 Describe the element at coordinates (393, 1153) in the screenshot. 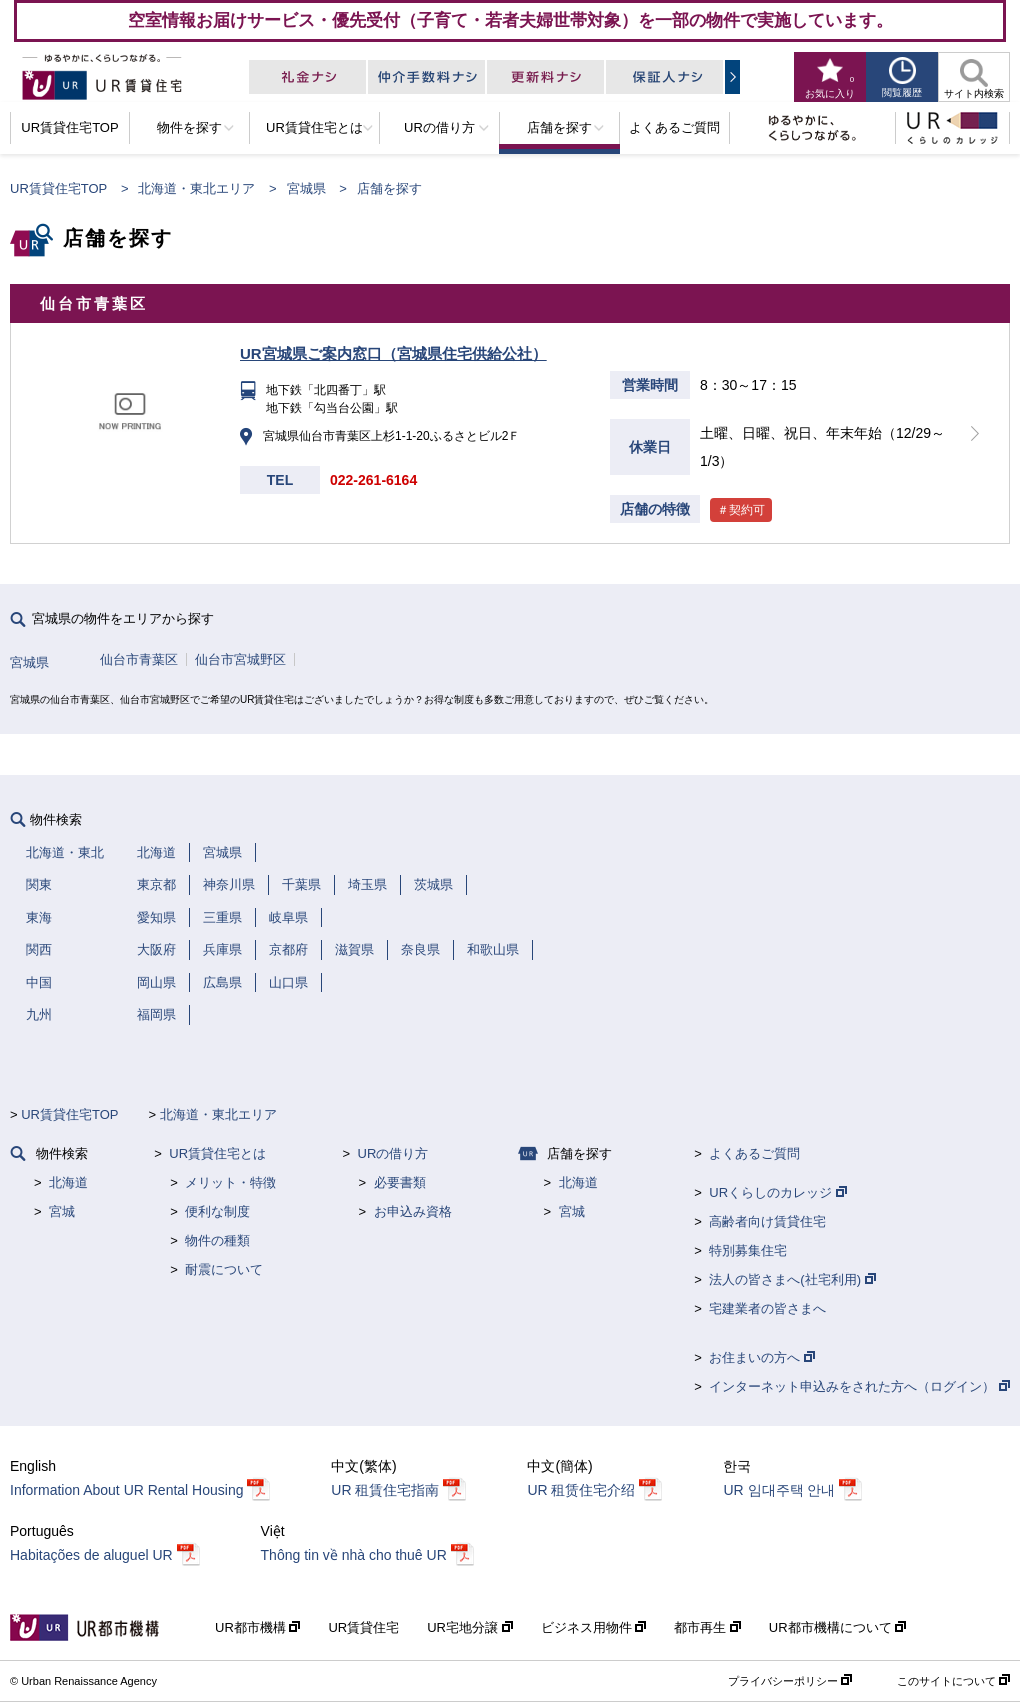

I see `URの借り方` at that location.